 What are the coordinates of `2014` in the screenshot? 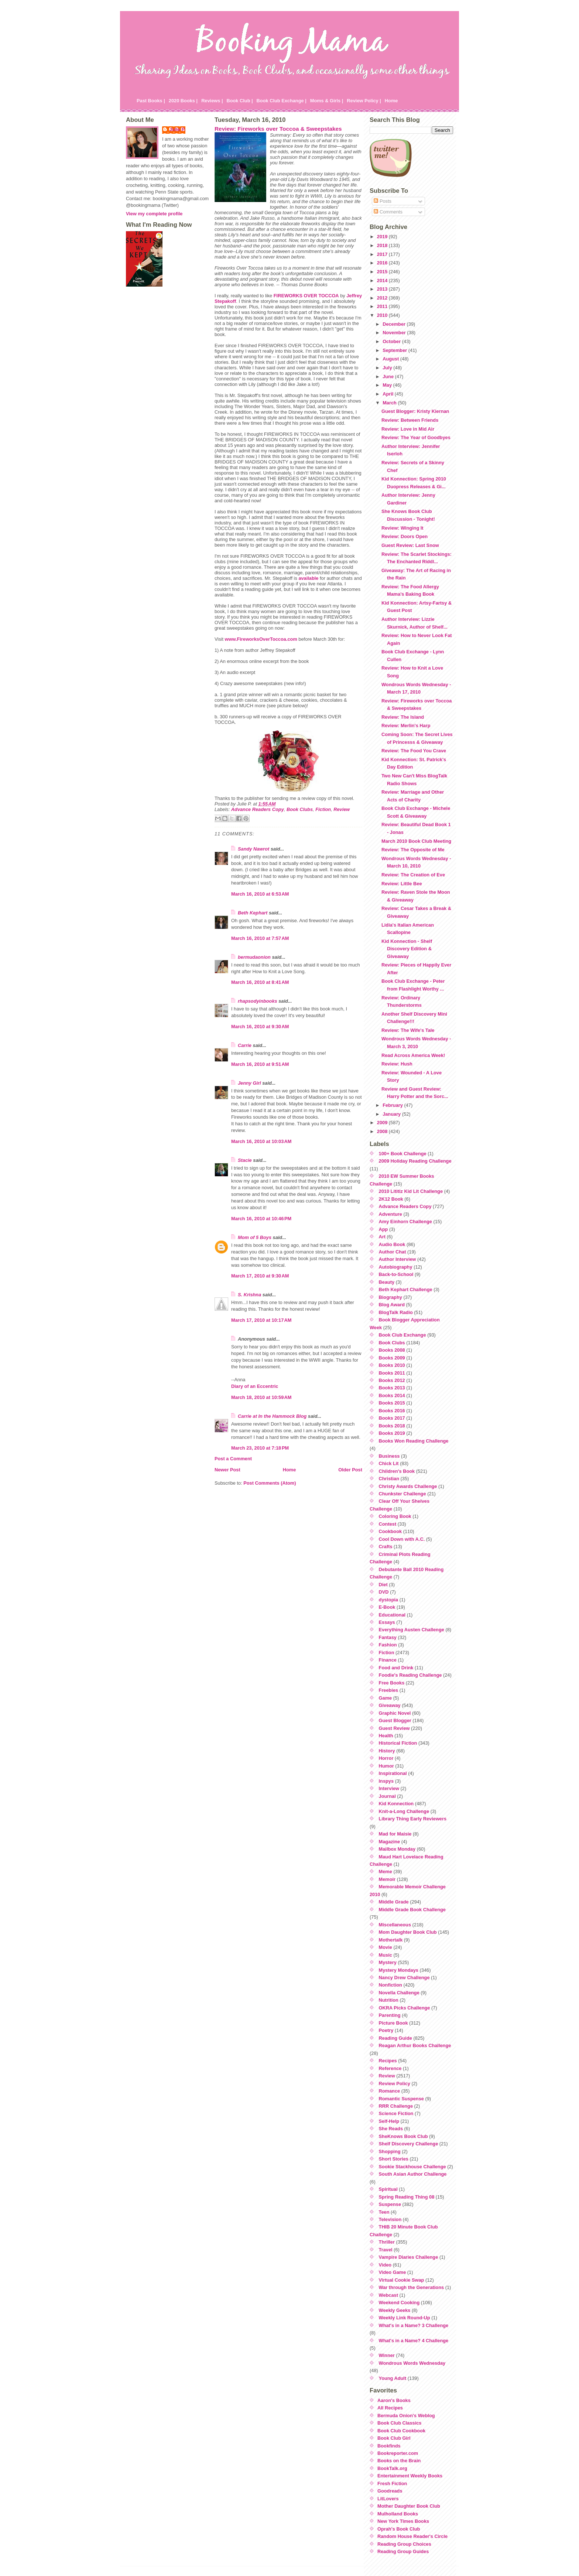 It's located at (383, 280).